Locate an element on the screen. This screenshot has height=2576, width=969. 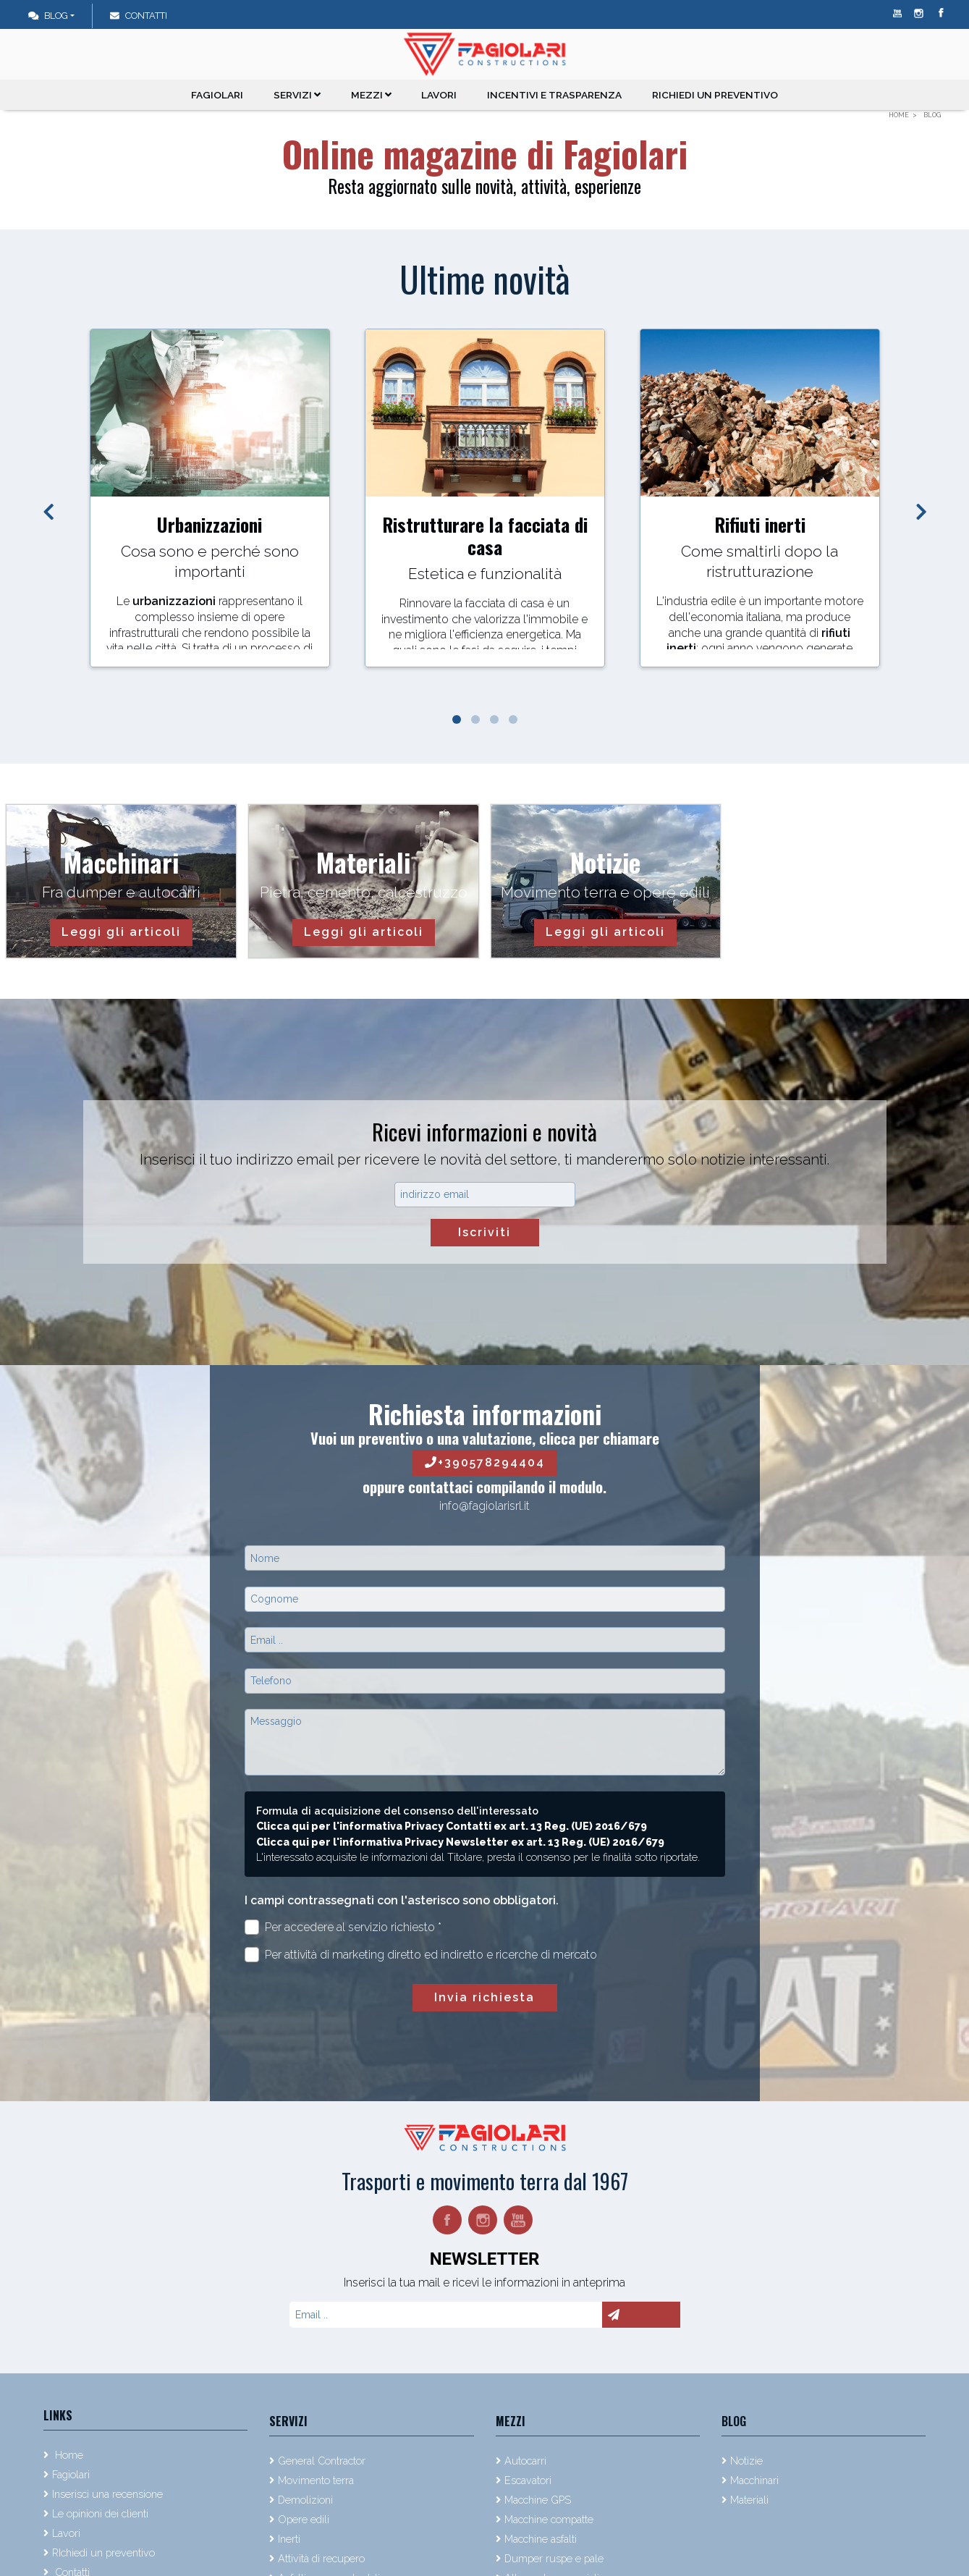
Macchine GPS is located at coordinates (537, 2499).